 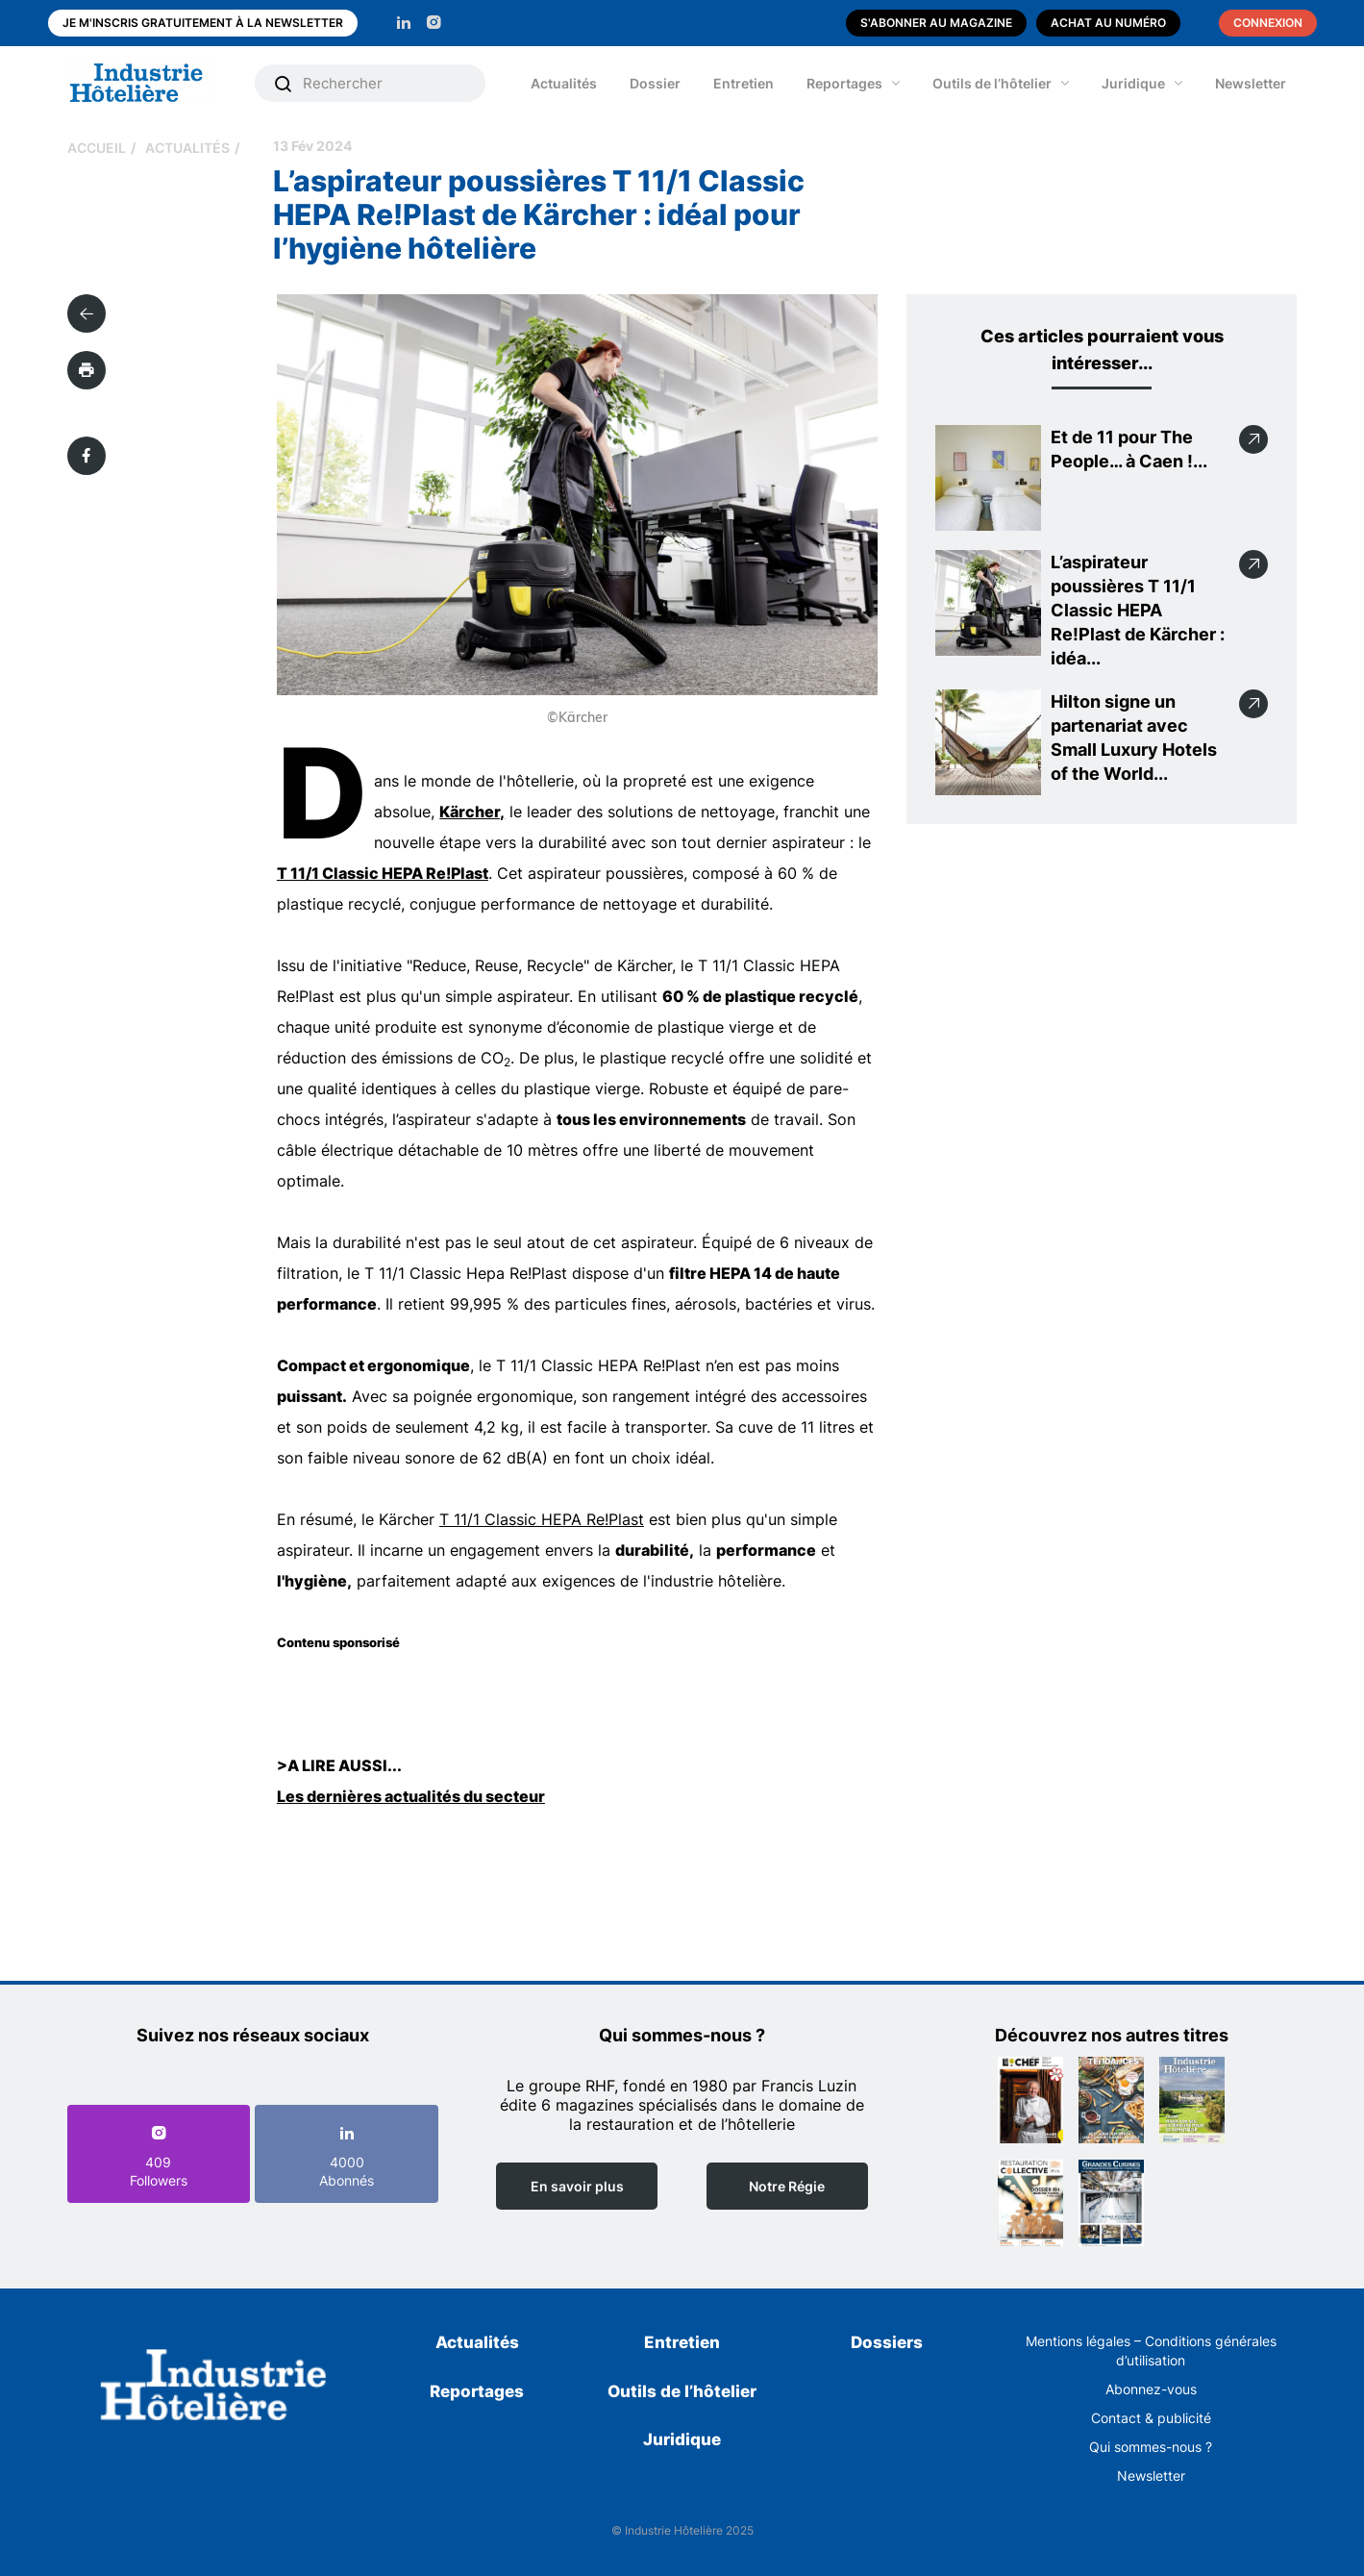 I want to click on Outils de l’hôtelier, so click(x=992, y=83).